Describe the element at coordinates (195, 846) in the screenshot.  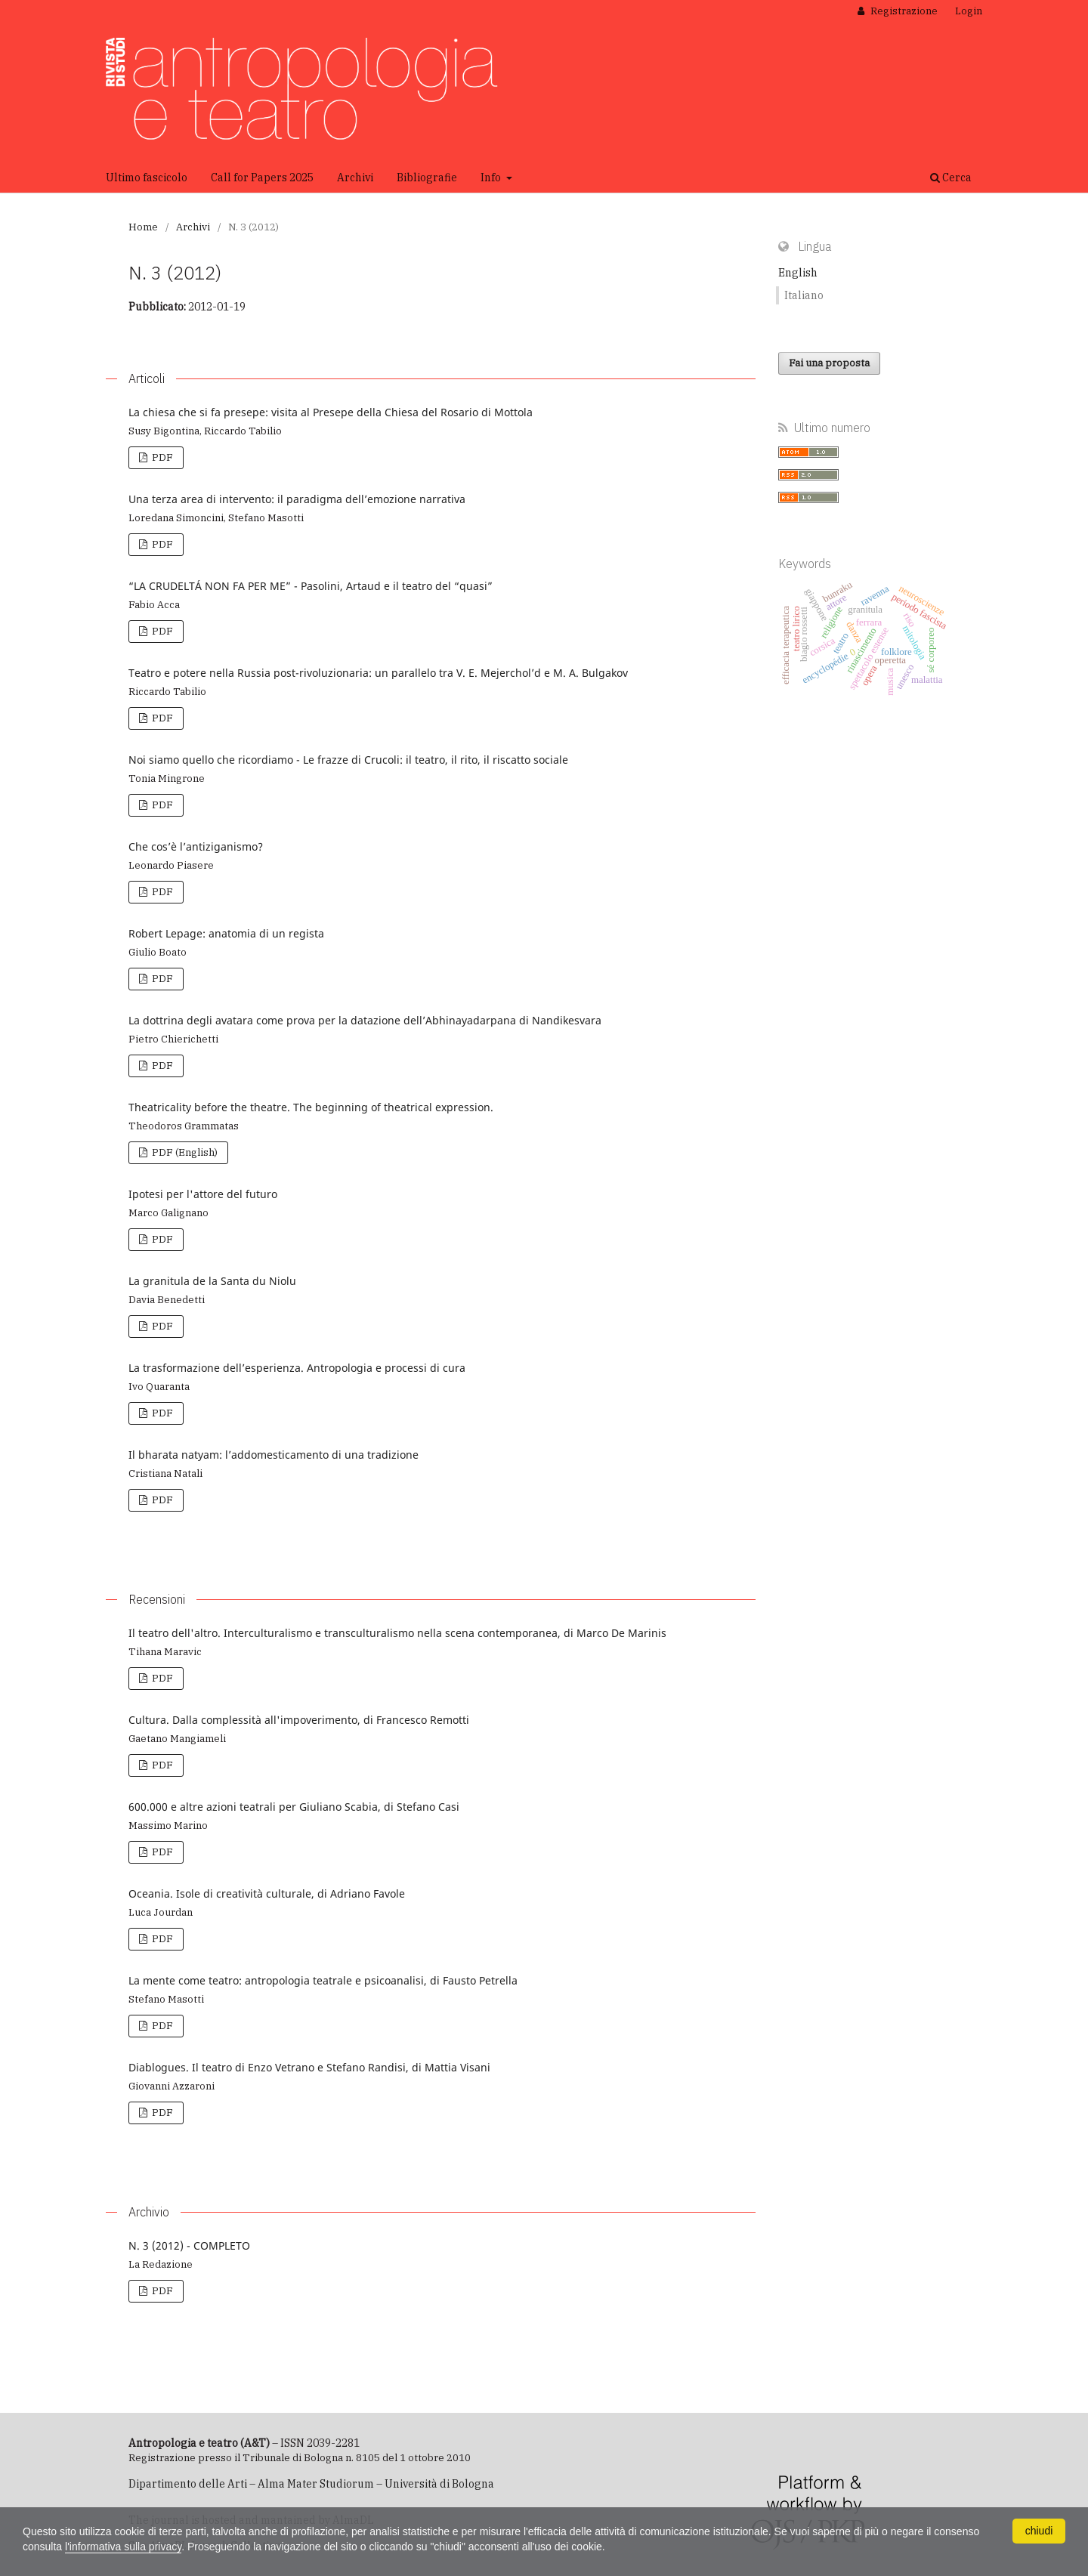
I see `Che cos’è l’antiziganismo?` at that location.